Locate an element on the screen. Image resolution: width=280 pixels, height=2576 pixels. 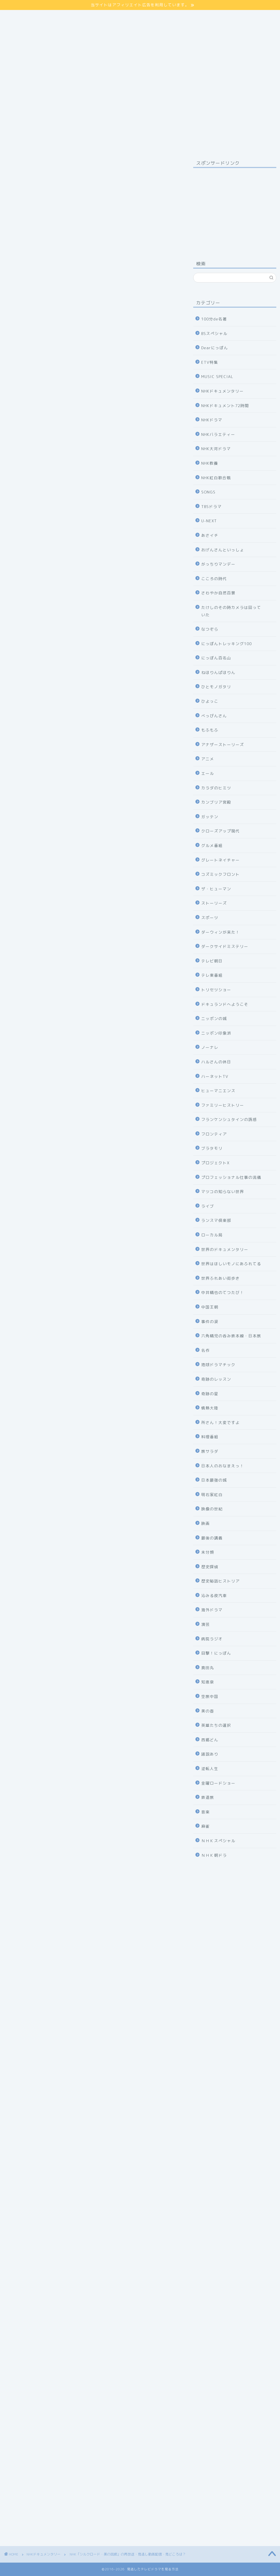
hide is located at coordinates (101, 638).